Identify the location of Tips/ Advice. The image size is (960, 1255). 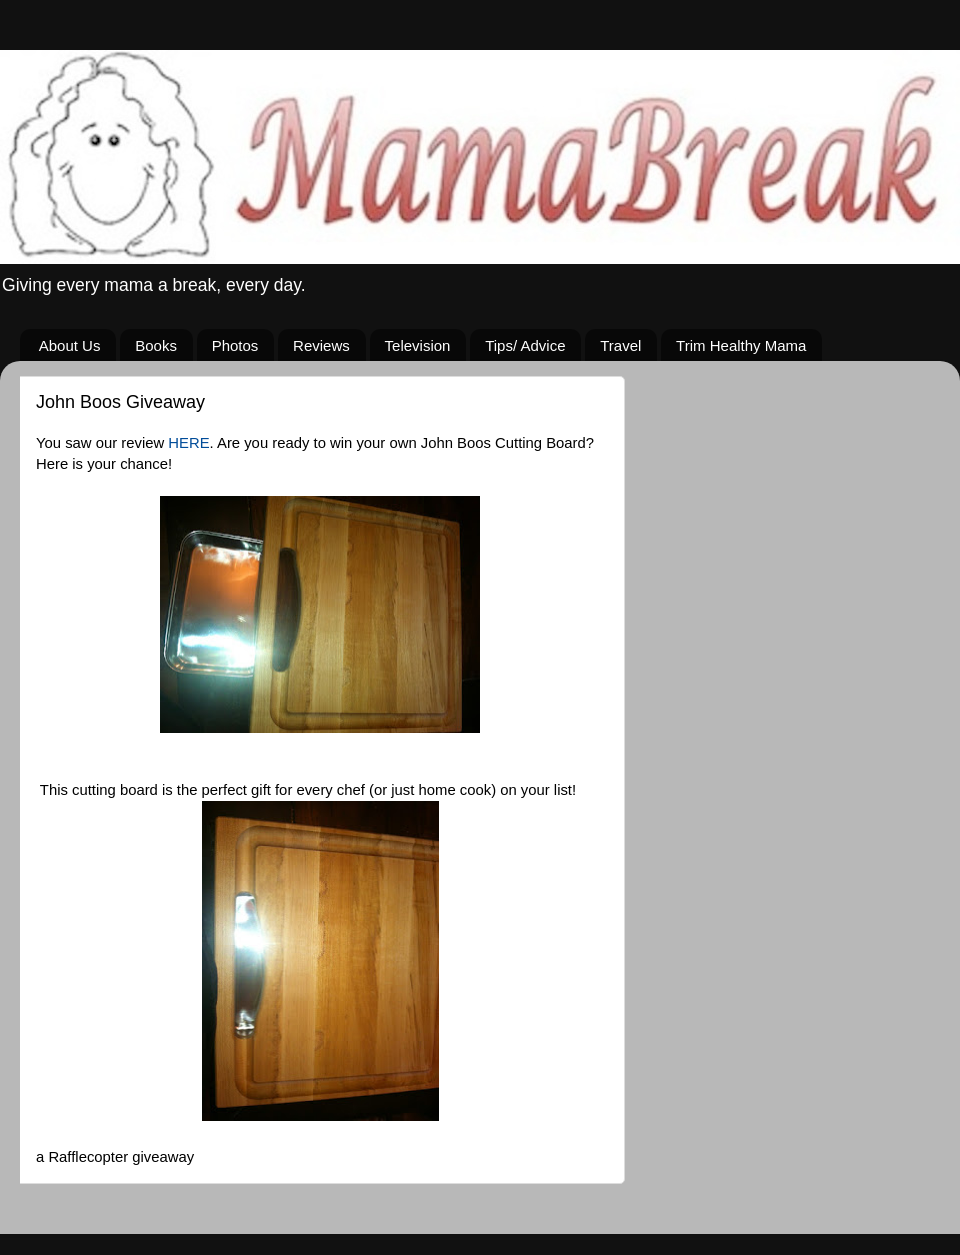
(525, 345).